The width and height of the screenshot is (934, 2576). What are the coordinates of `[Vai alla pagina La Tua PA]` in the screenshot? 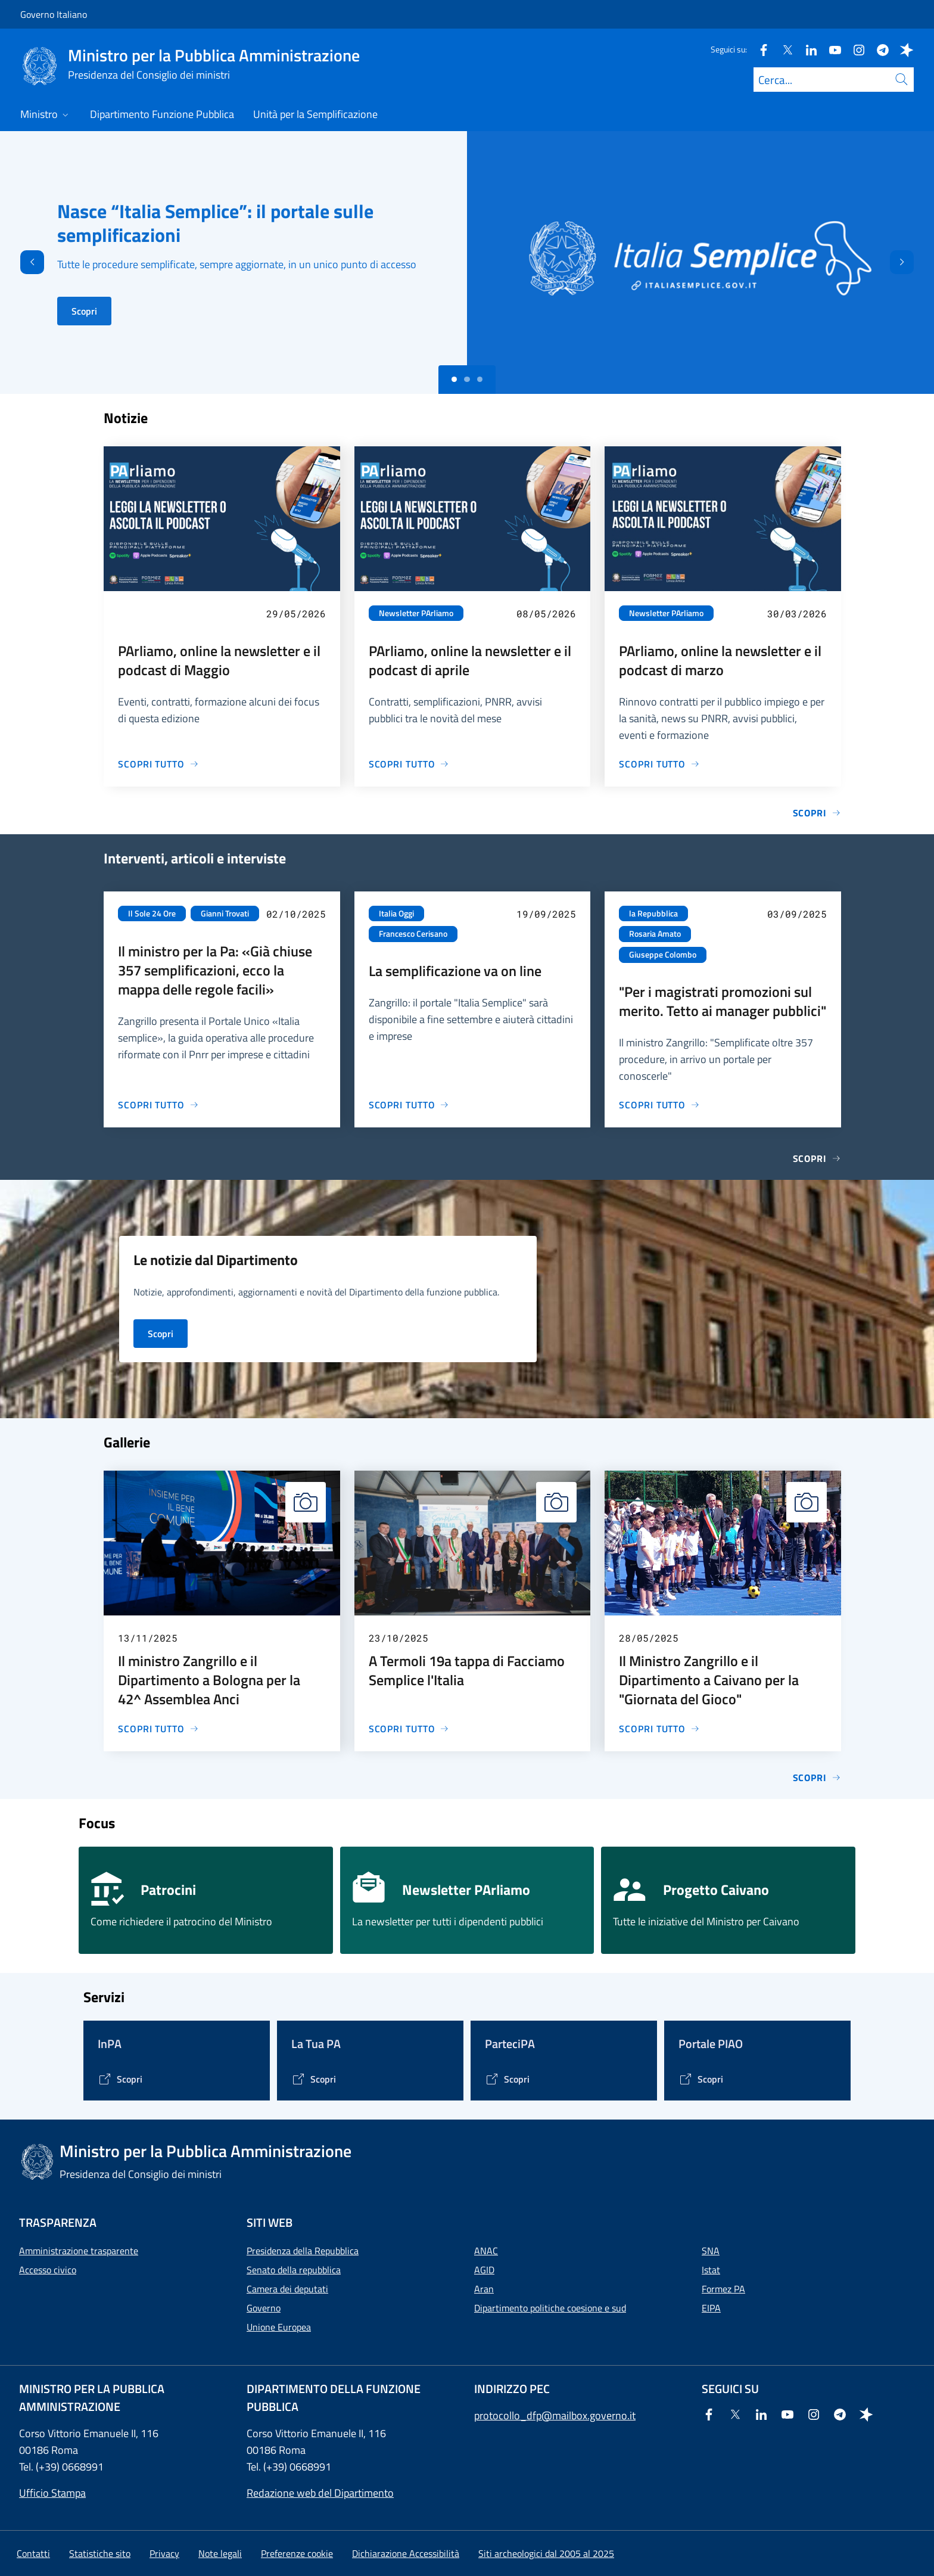 It's located at (313, 2079).